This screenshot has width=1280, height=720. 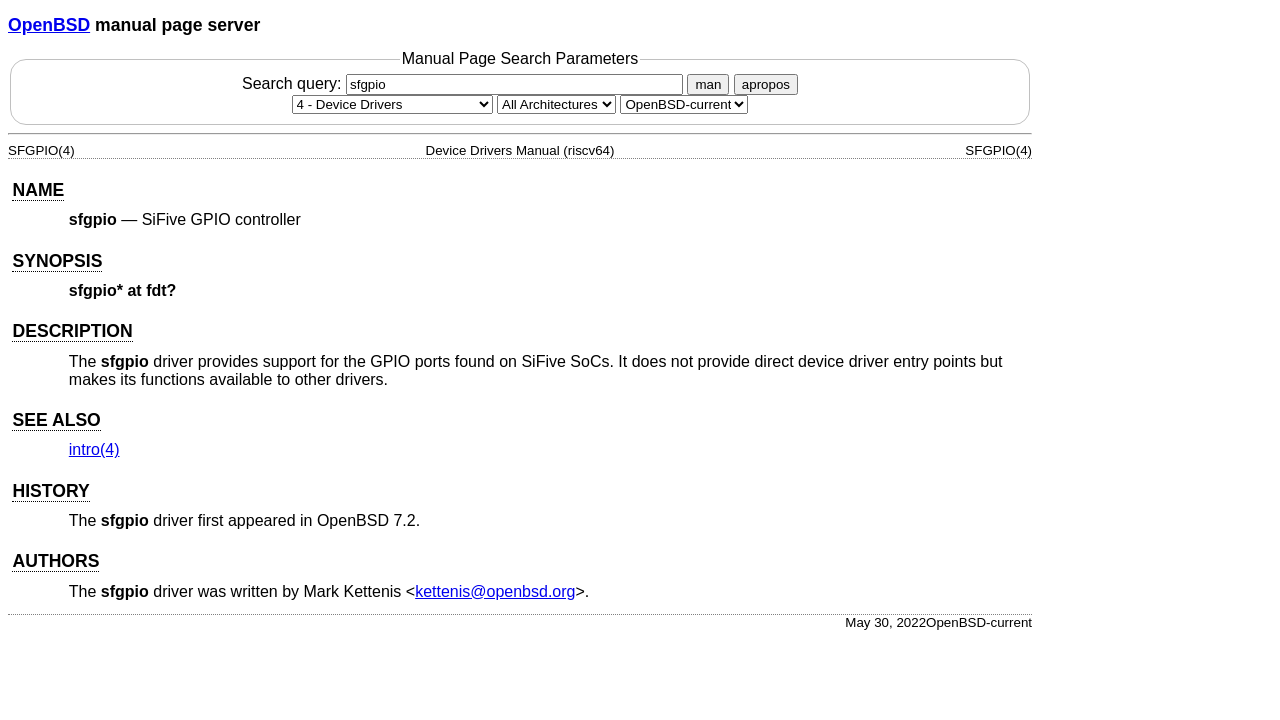 I want to click on [CPU architecture], so click(x=556, y=104).